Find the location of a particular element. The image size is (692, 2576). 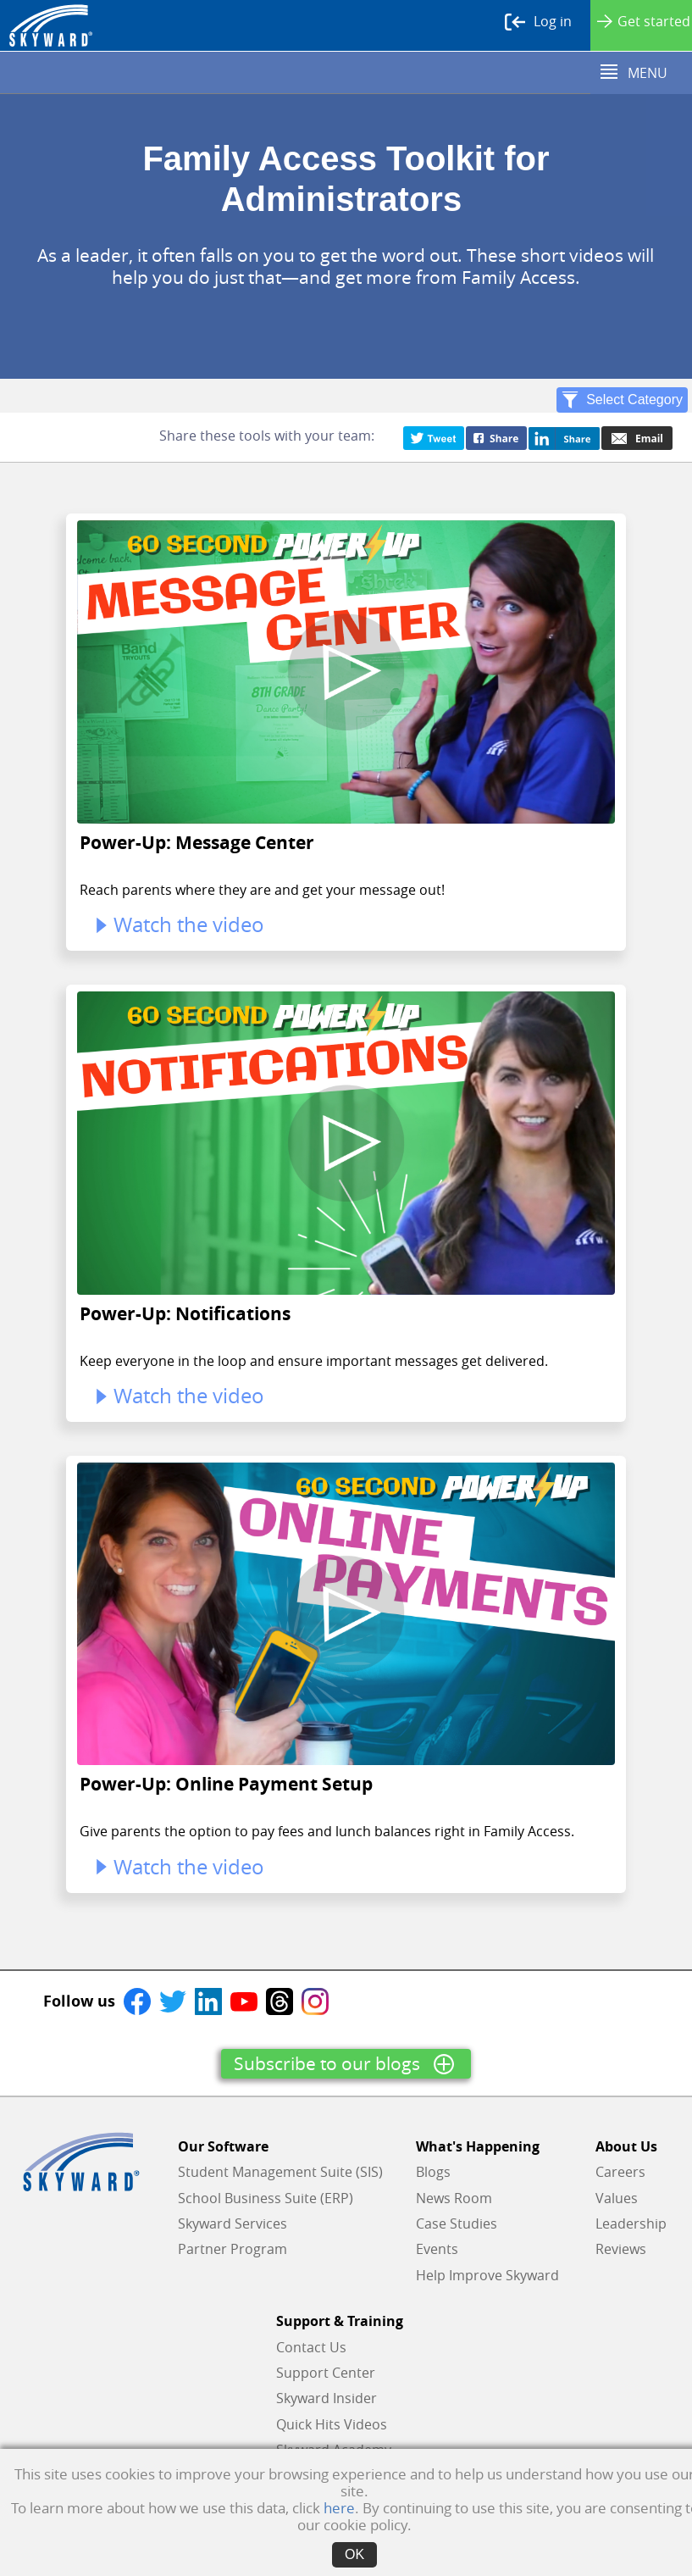

Reviews is located at coordinates (620, 2249).